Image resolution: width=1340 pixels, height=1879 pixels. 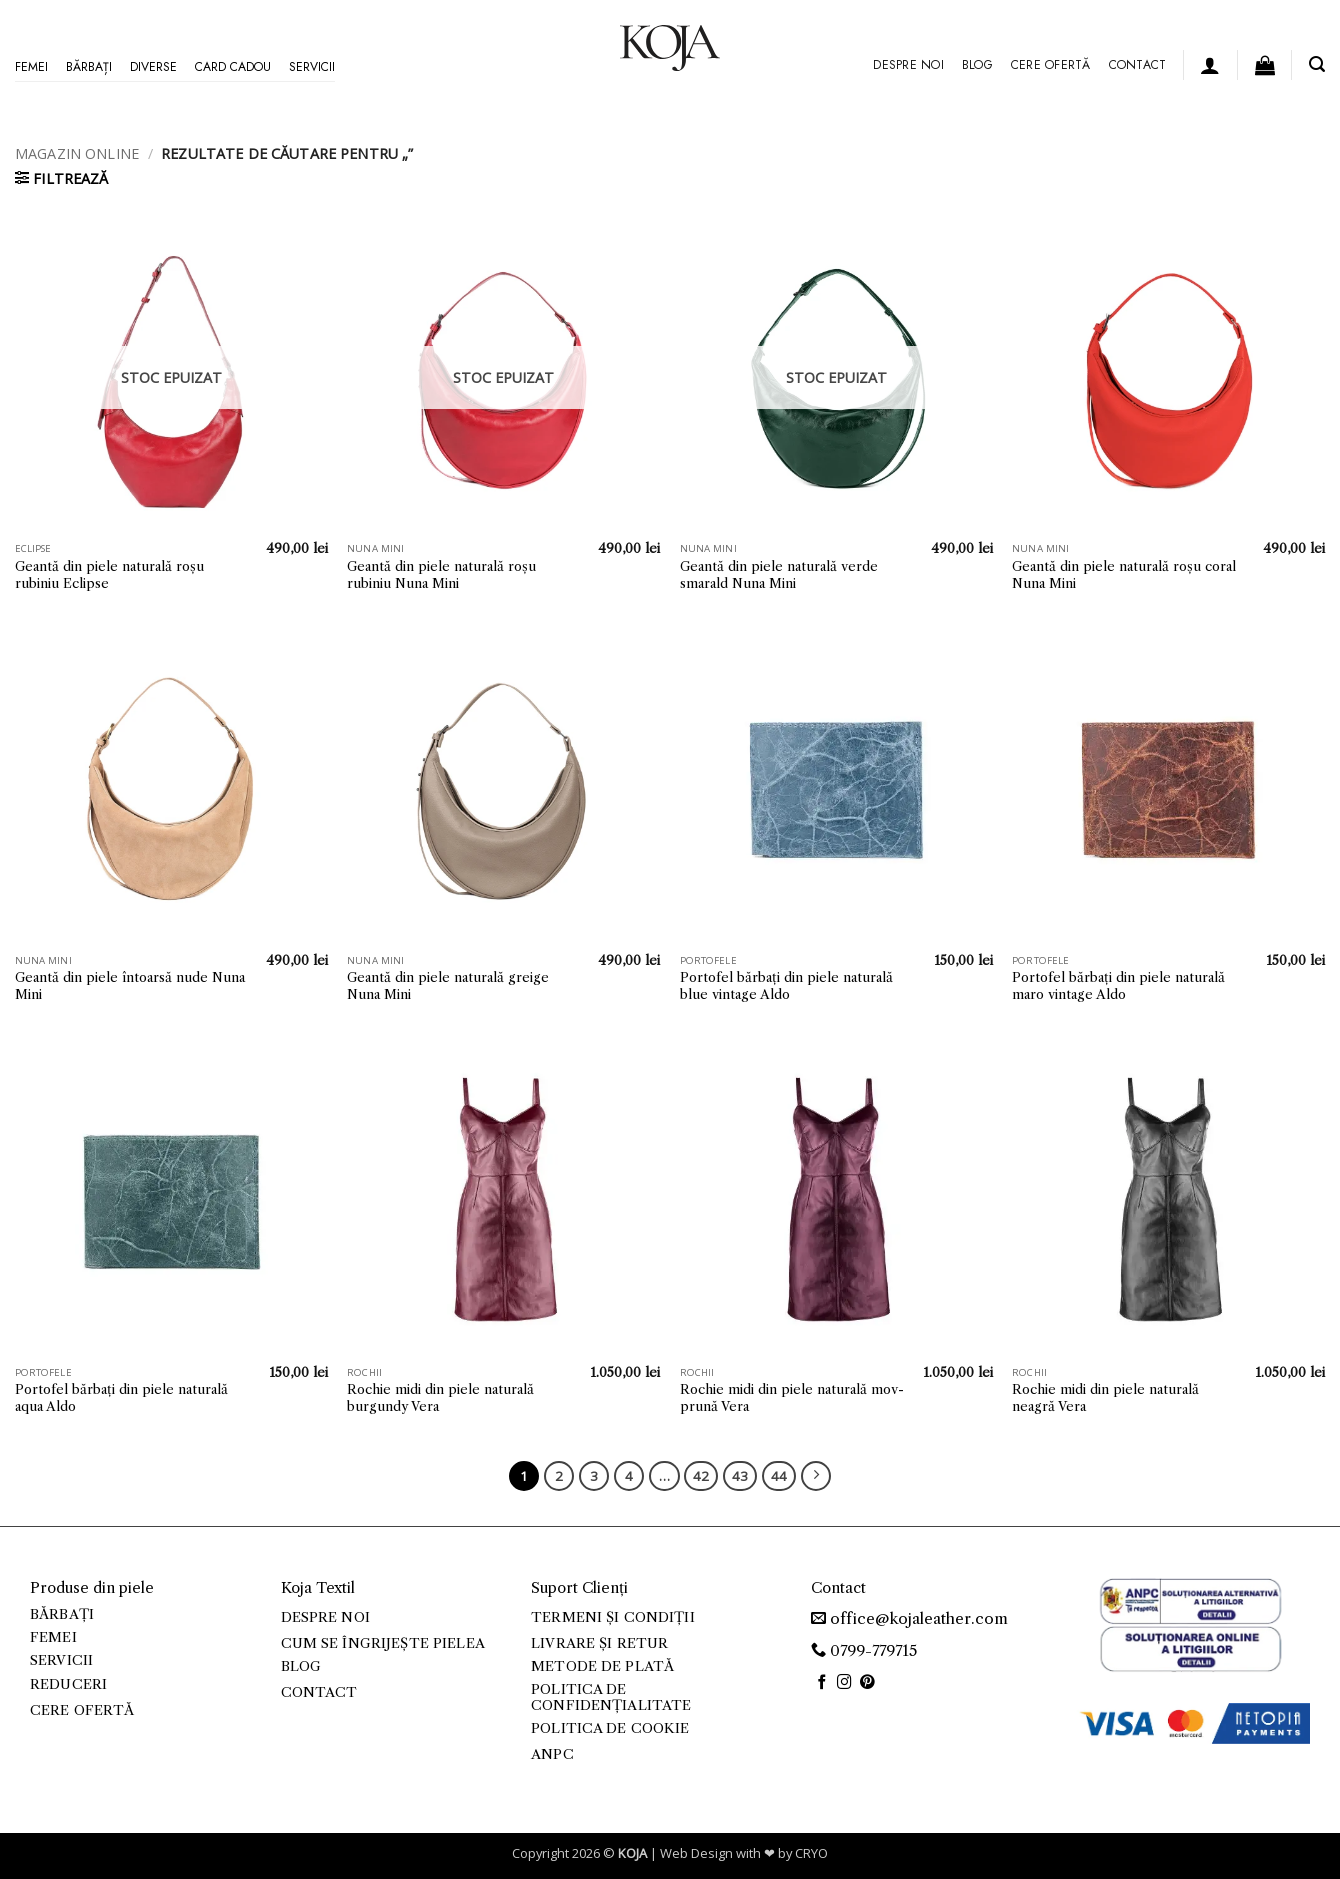 I want to click on Geantă din piele întoarsă nude Nuna Mini, so click(x=130, y=985).